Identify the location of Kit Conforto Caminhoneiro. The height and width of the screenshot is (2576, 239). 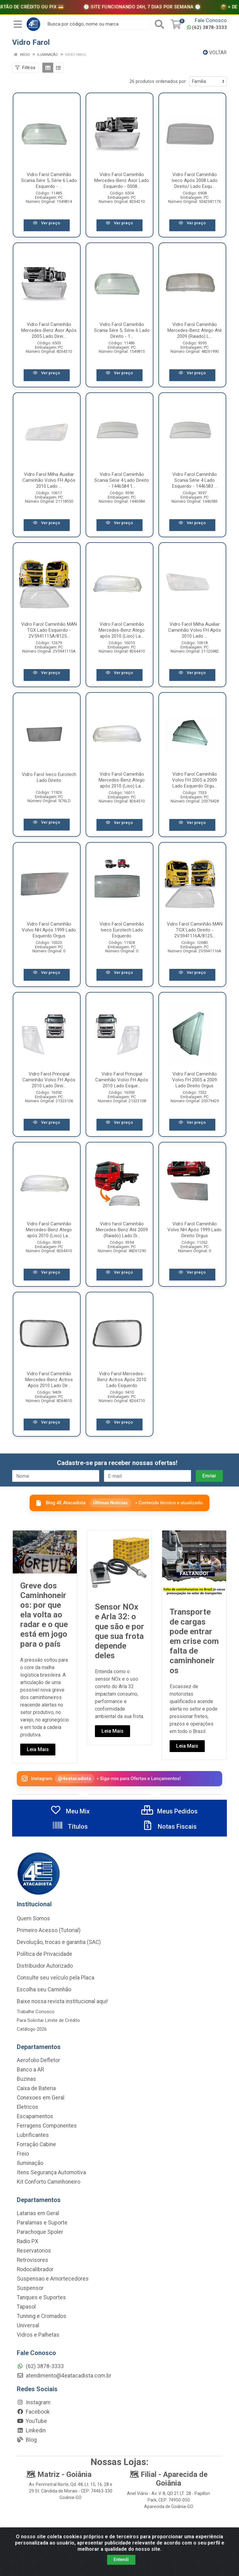
(48, 2182).